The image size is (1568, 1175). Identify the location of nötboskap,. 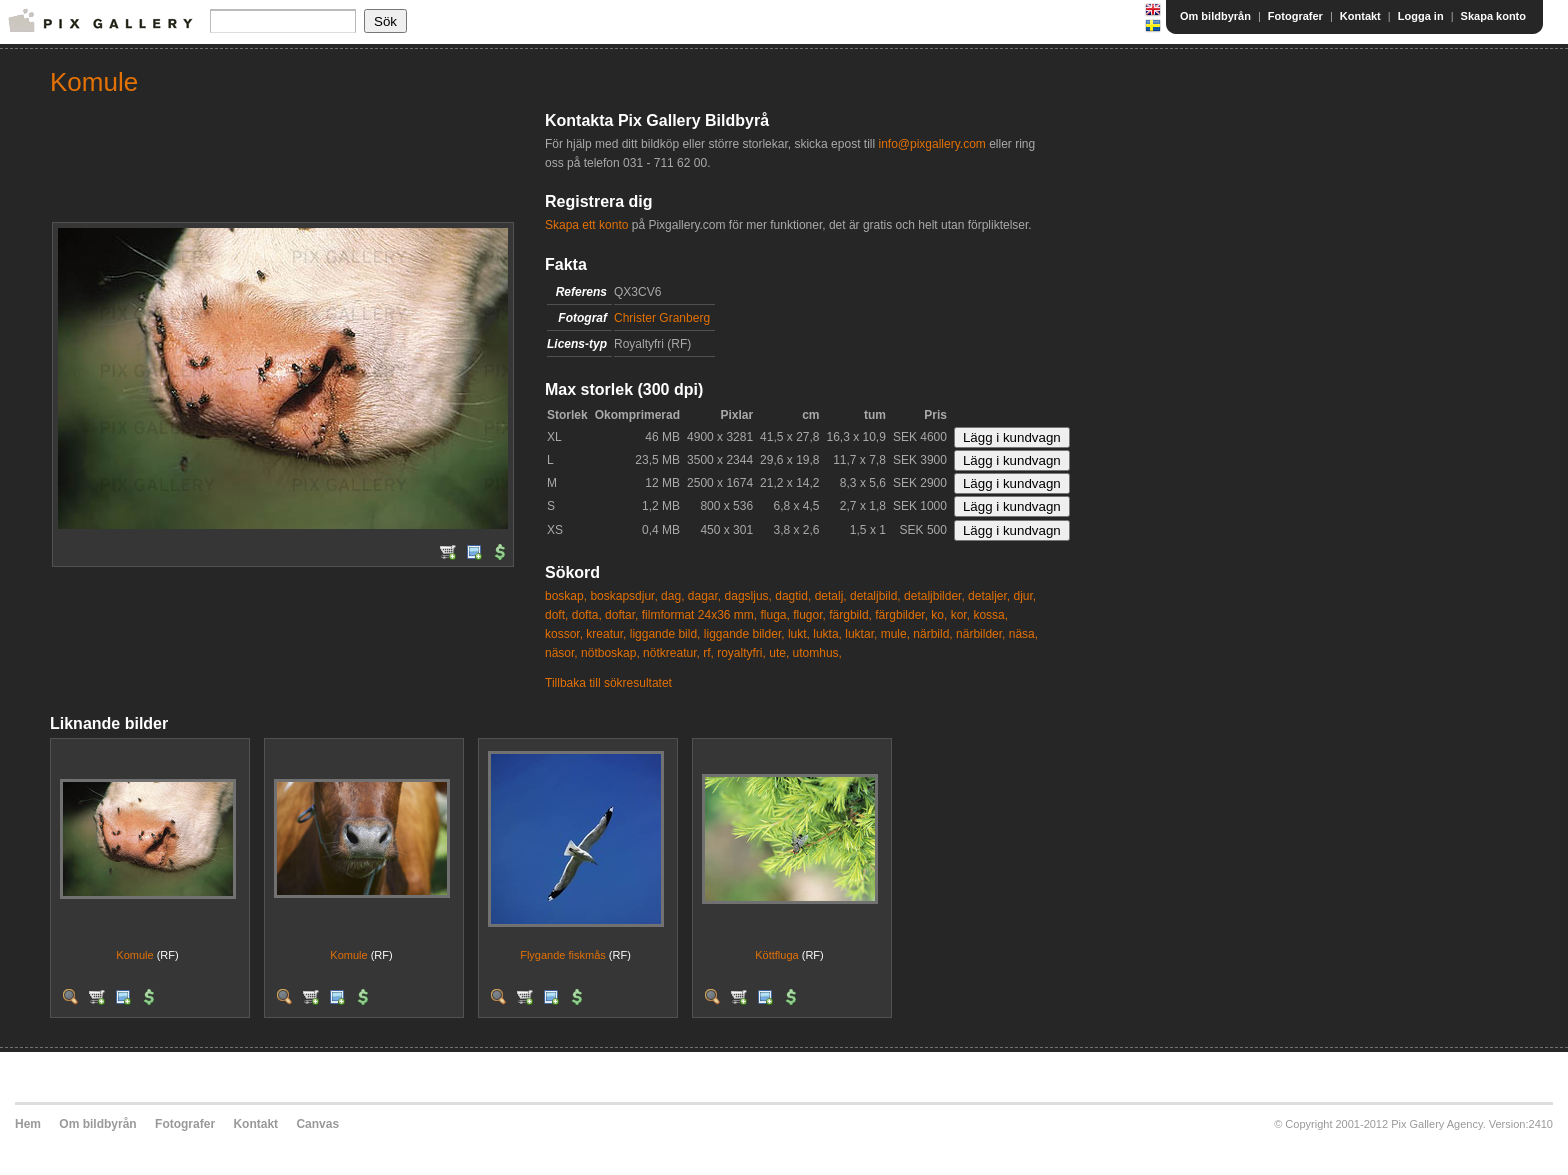
(610, 653).